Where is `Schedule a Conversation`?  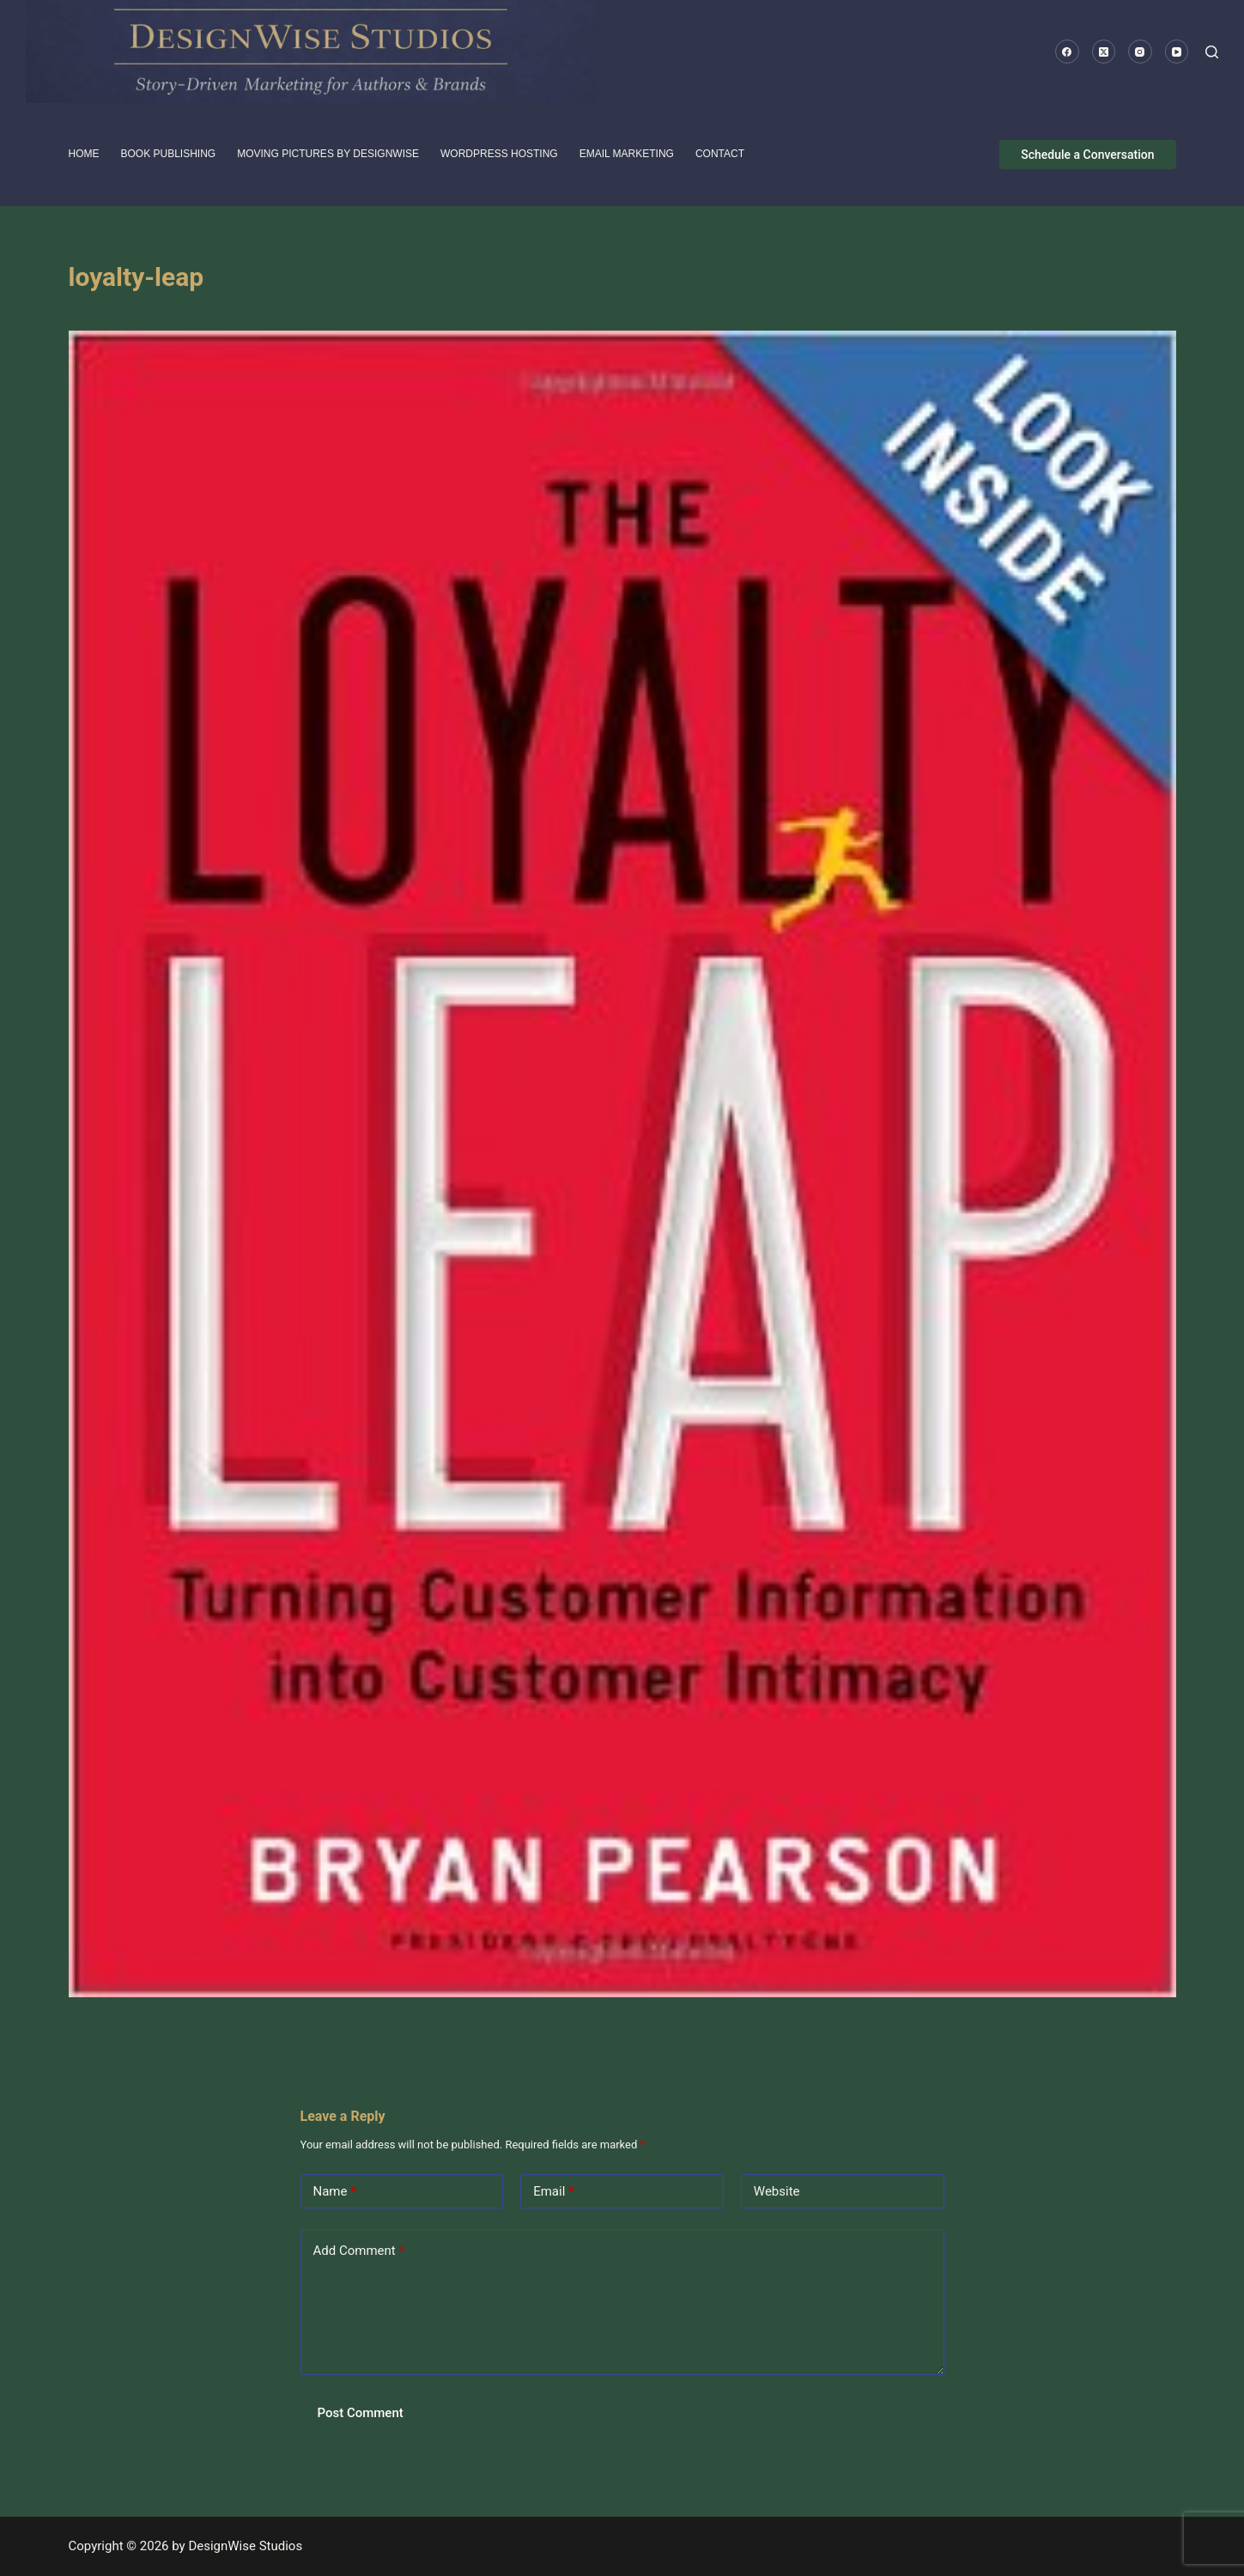 Schedule a Conversation is located at coordinates (1087, 154).